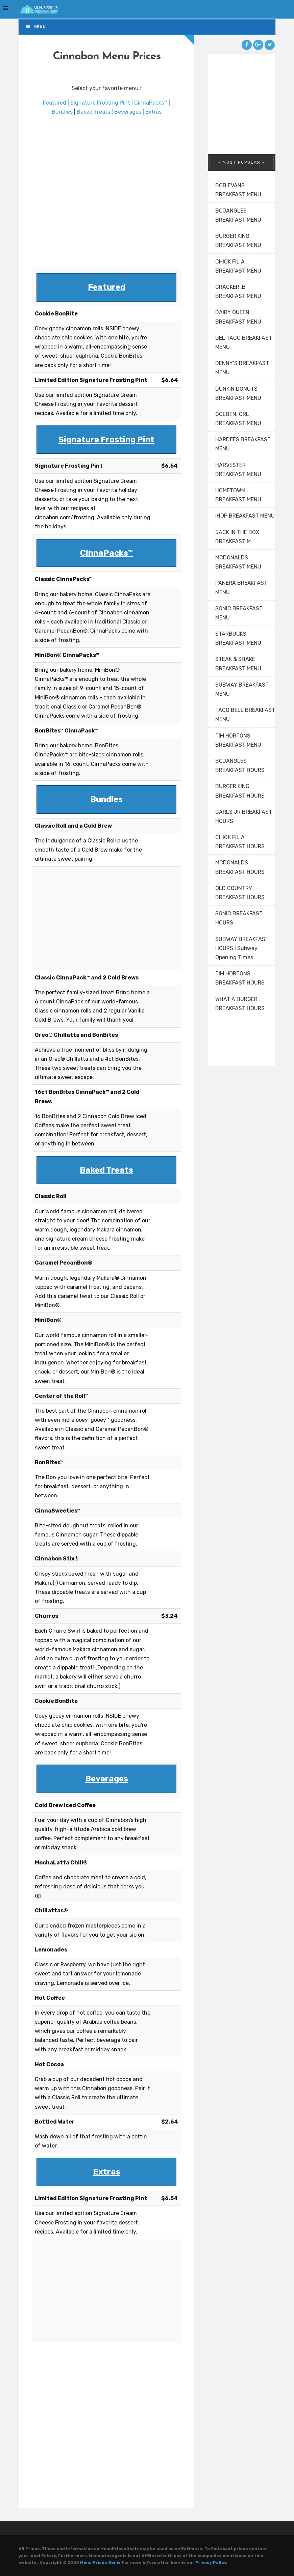  What do you see at coordinates (238, 291) in the screenshot?
I see `CRACKER .B BREAKFAST MENU` at bounding box center [238, 291].